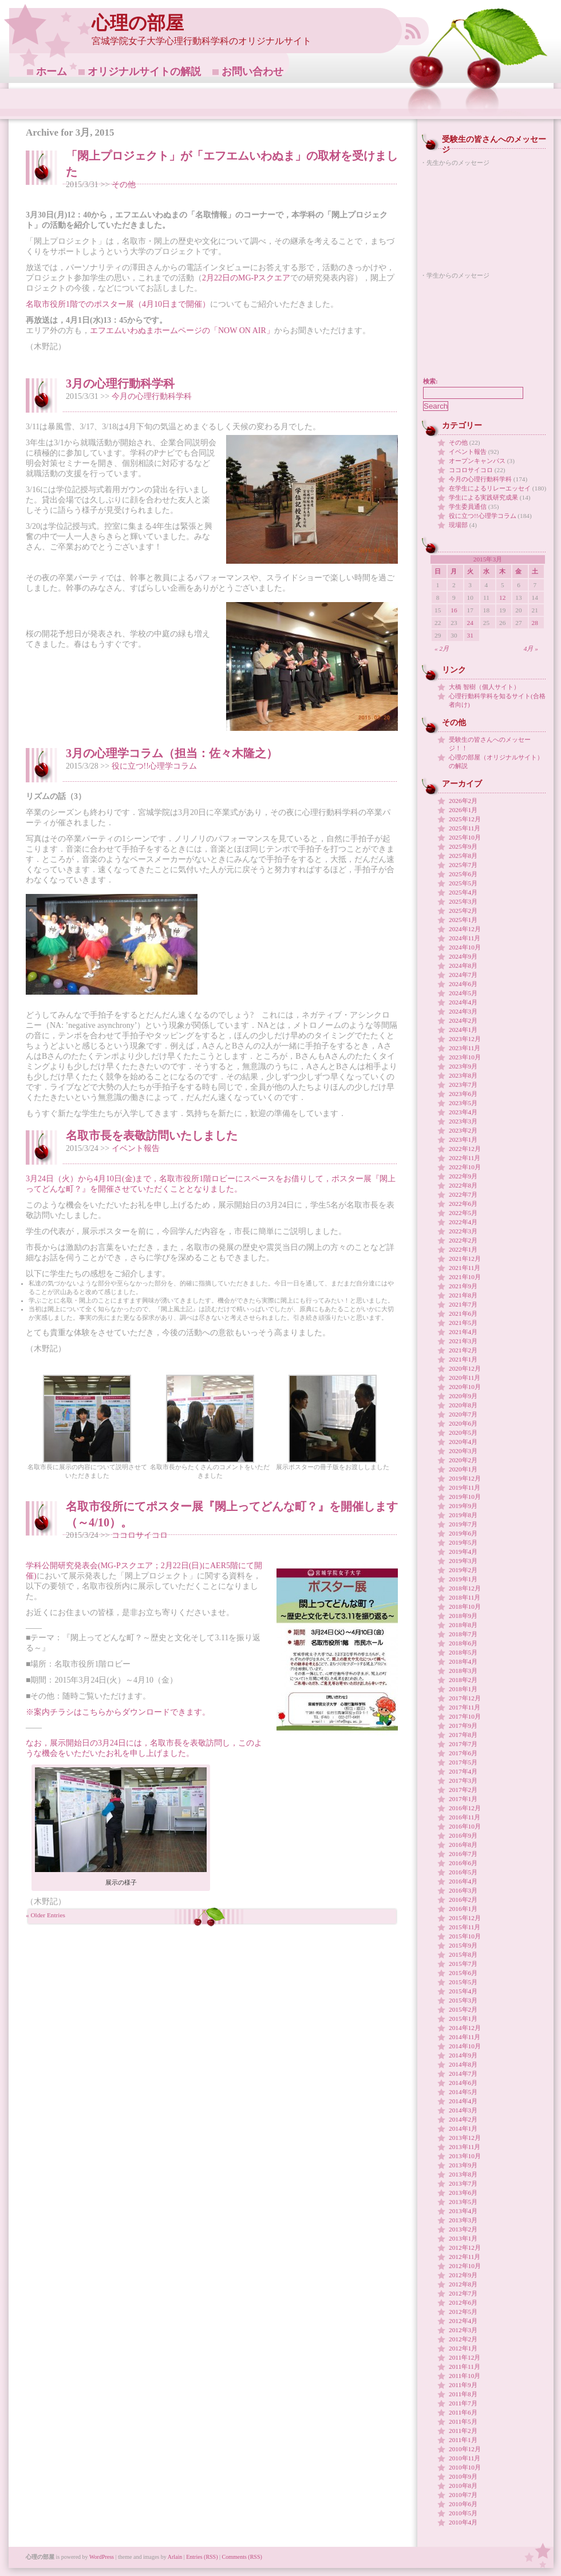  What do you see at coordinates (463, 2421) in the screenshot?
I see `2011年5月` at bounding box center [463, 2421].